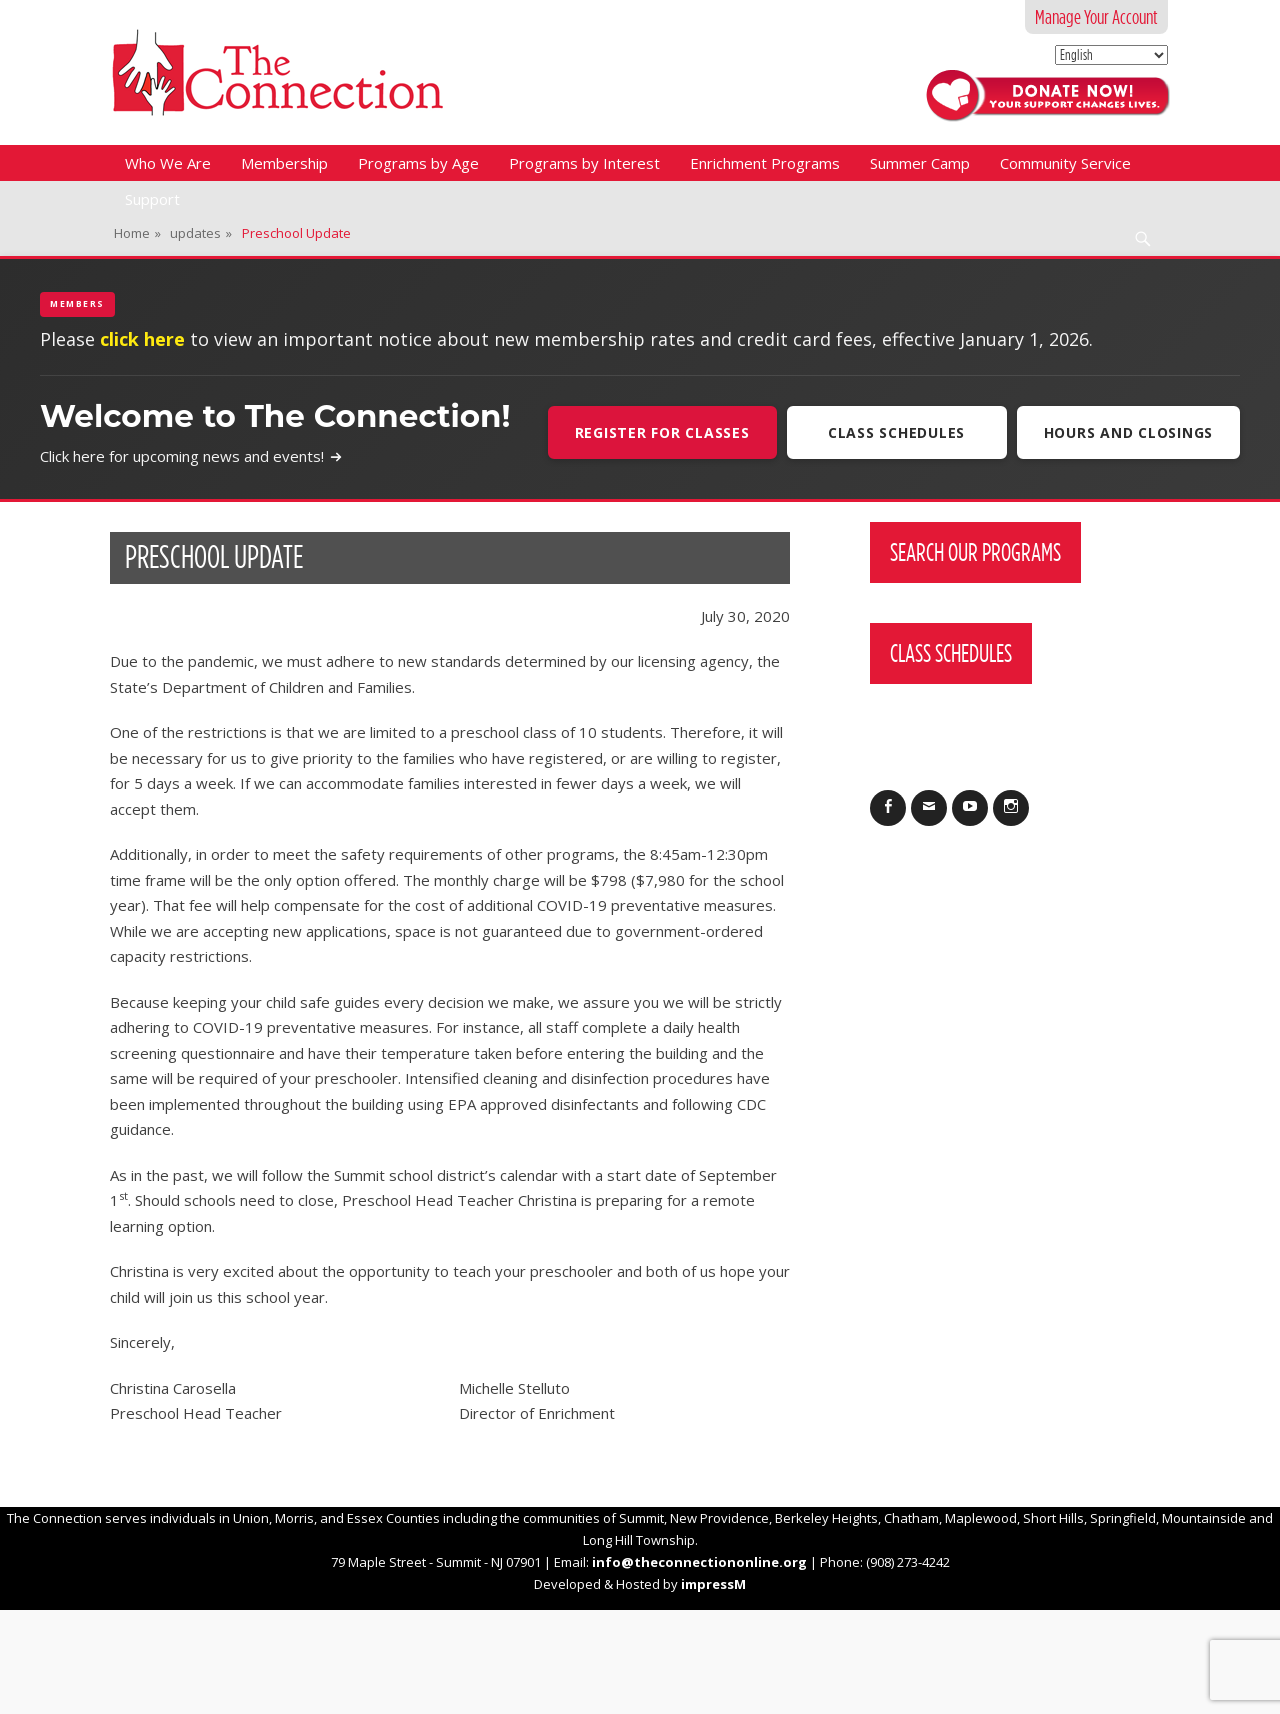  Describe the element at coordinates (152, 199) in the screenshot. I see `Support` at that location.